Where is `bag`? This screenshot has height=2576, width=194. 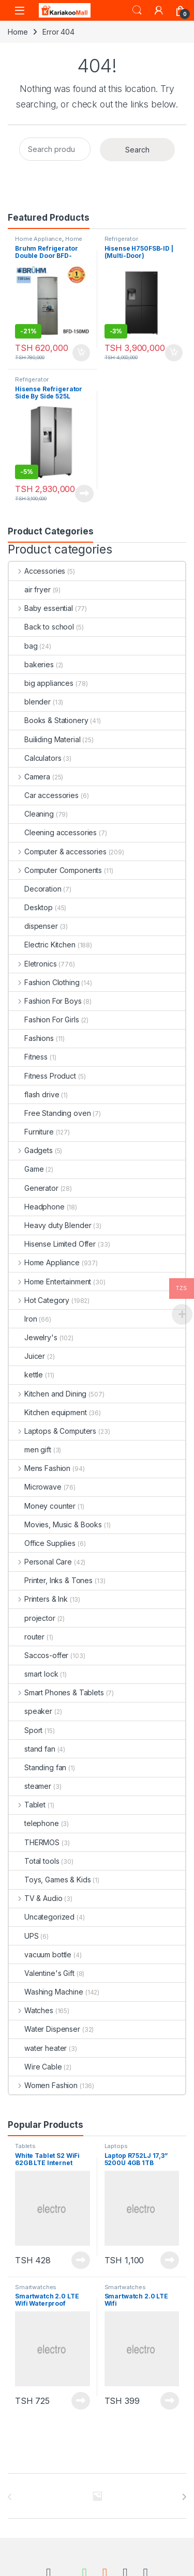
bag is located at coordinates (23, 645).